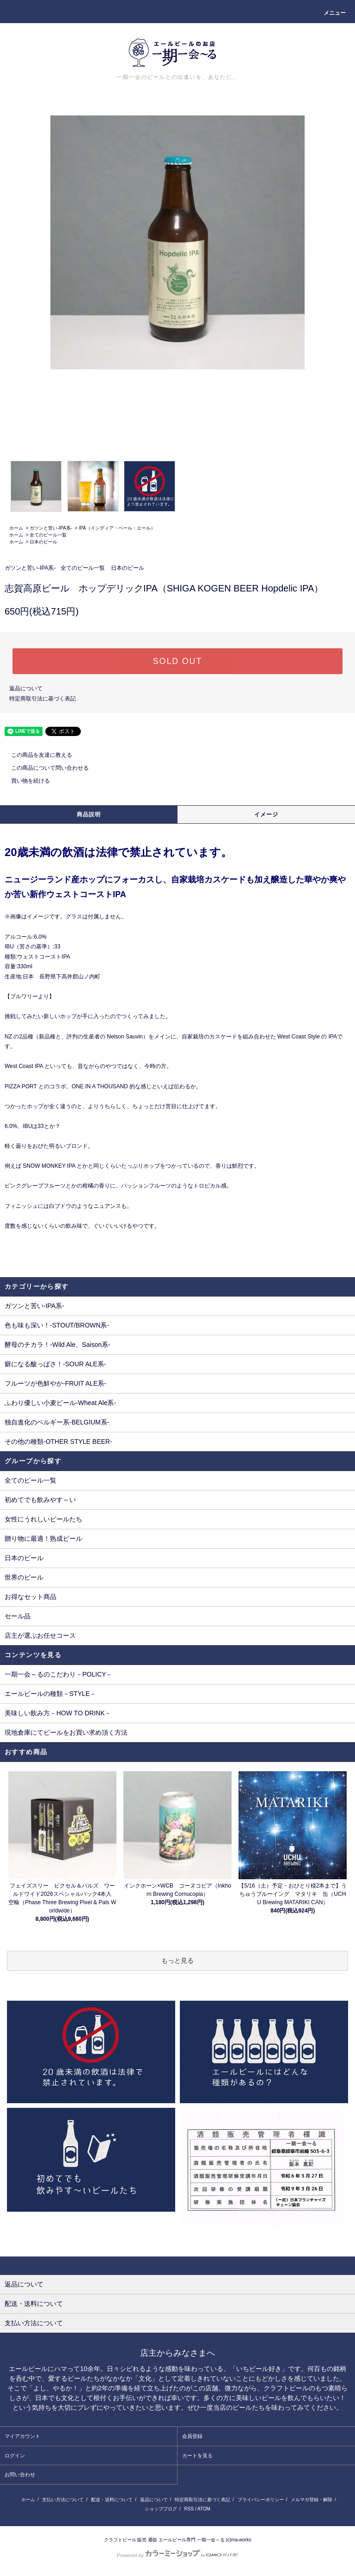 The image size is (355, 2576). I want to click on この商品について問い合わせる, so click(44, 768).